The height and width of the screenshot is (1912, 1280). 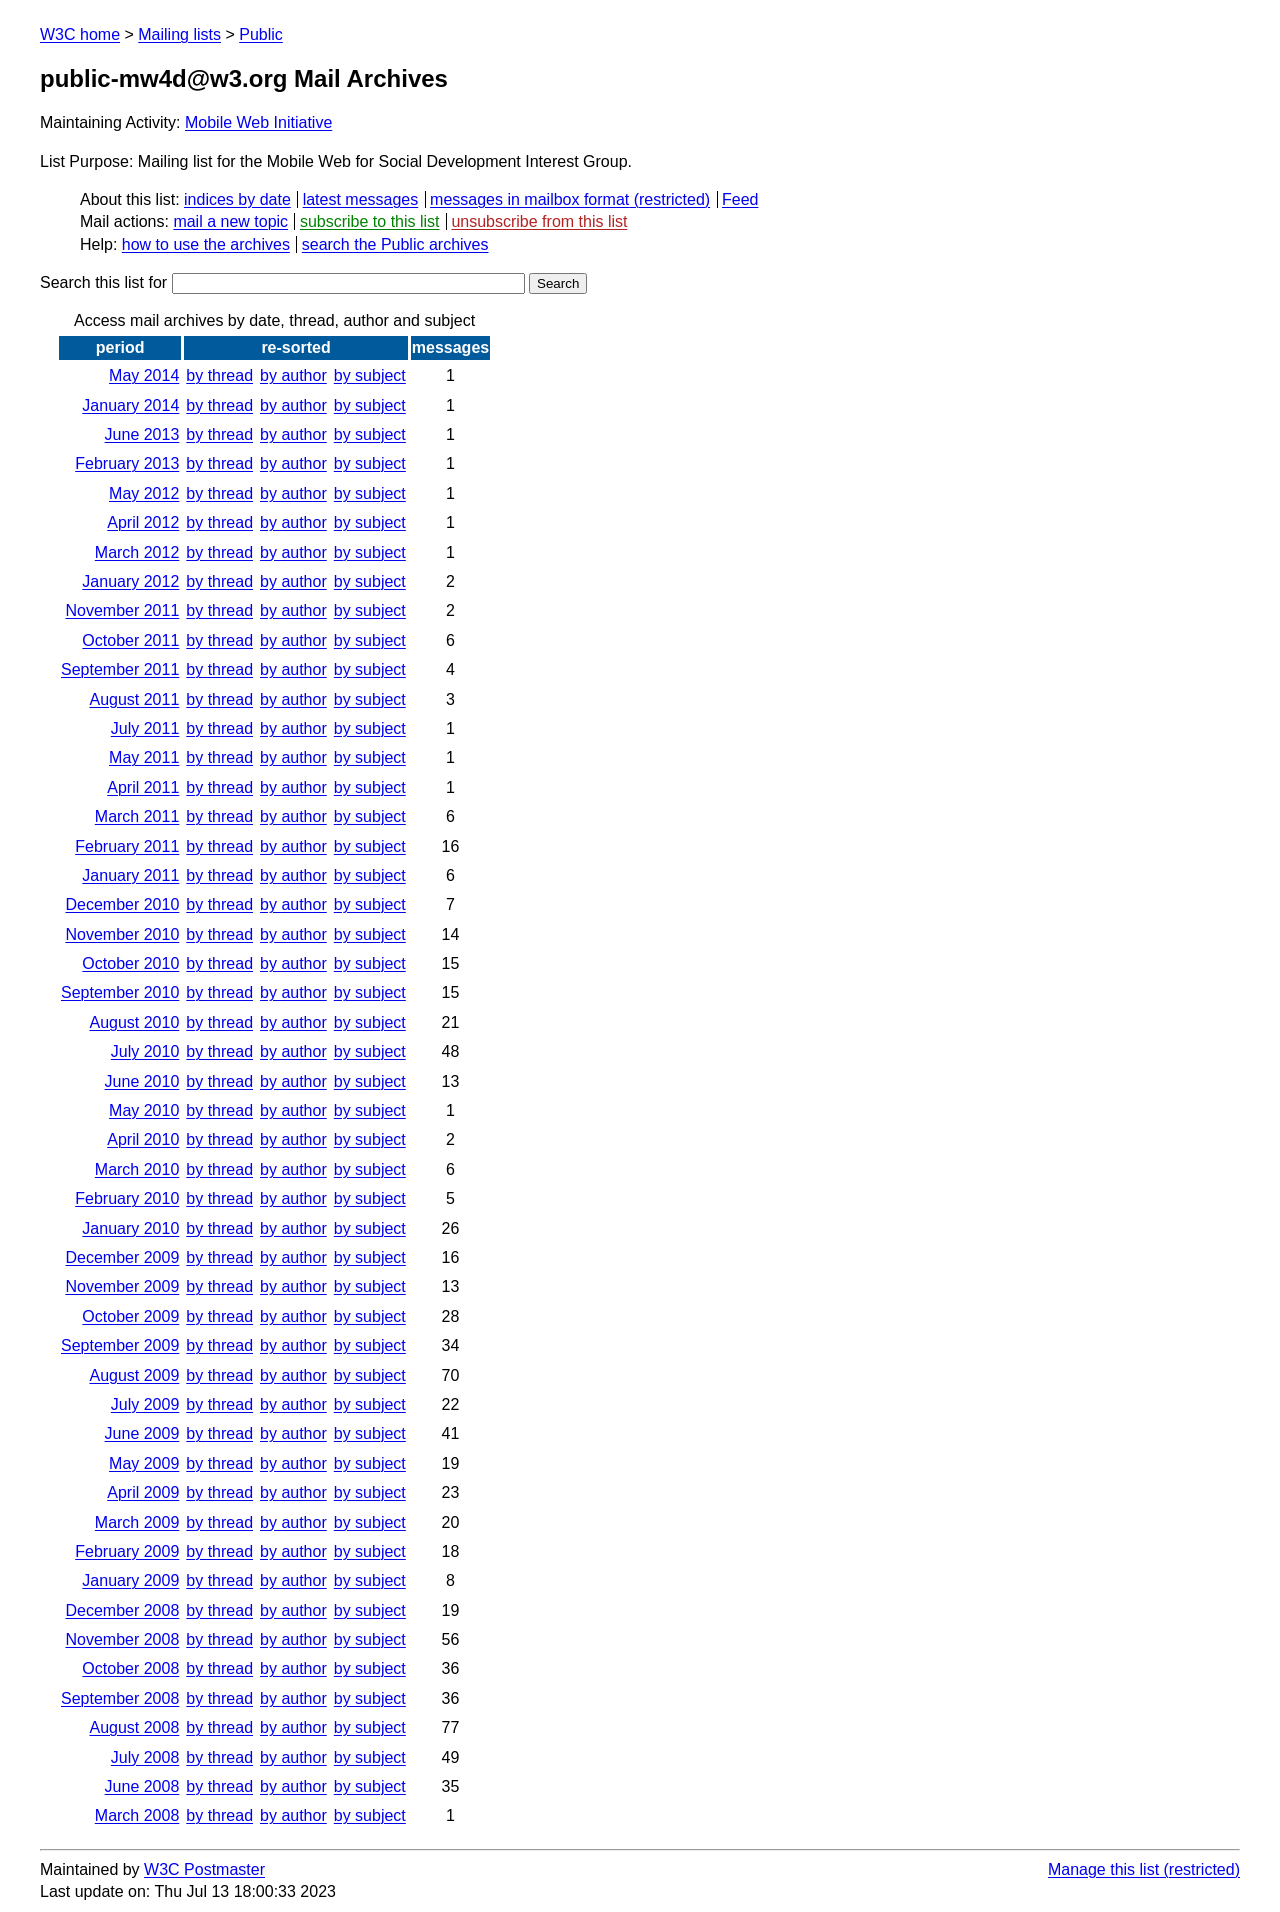 I want to click on January 2014, so click(x=130, y=405).